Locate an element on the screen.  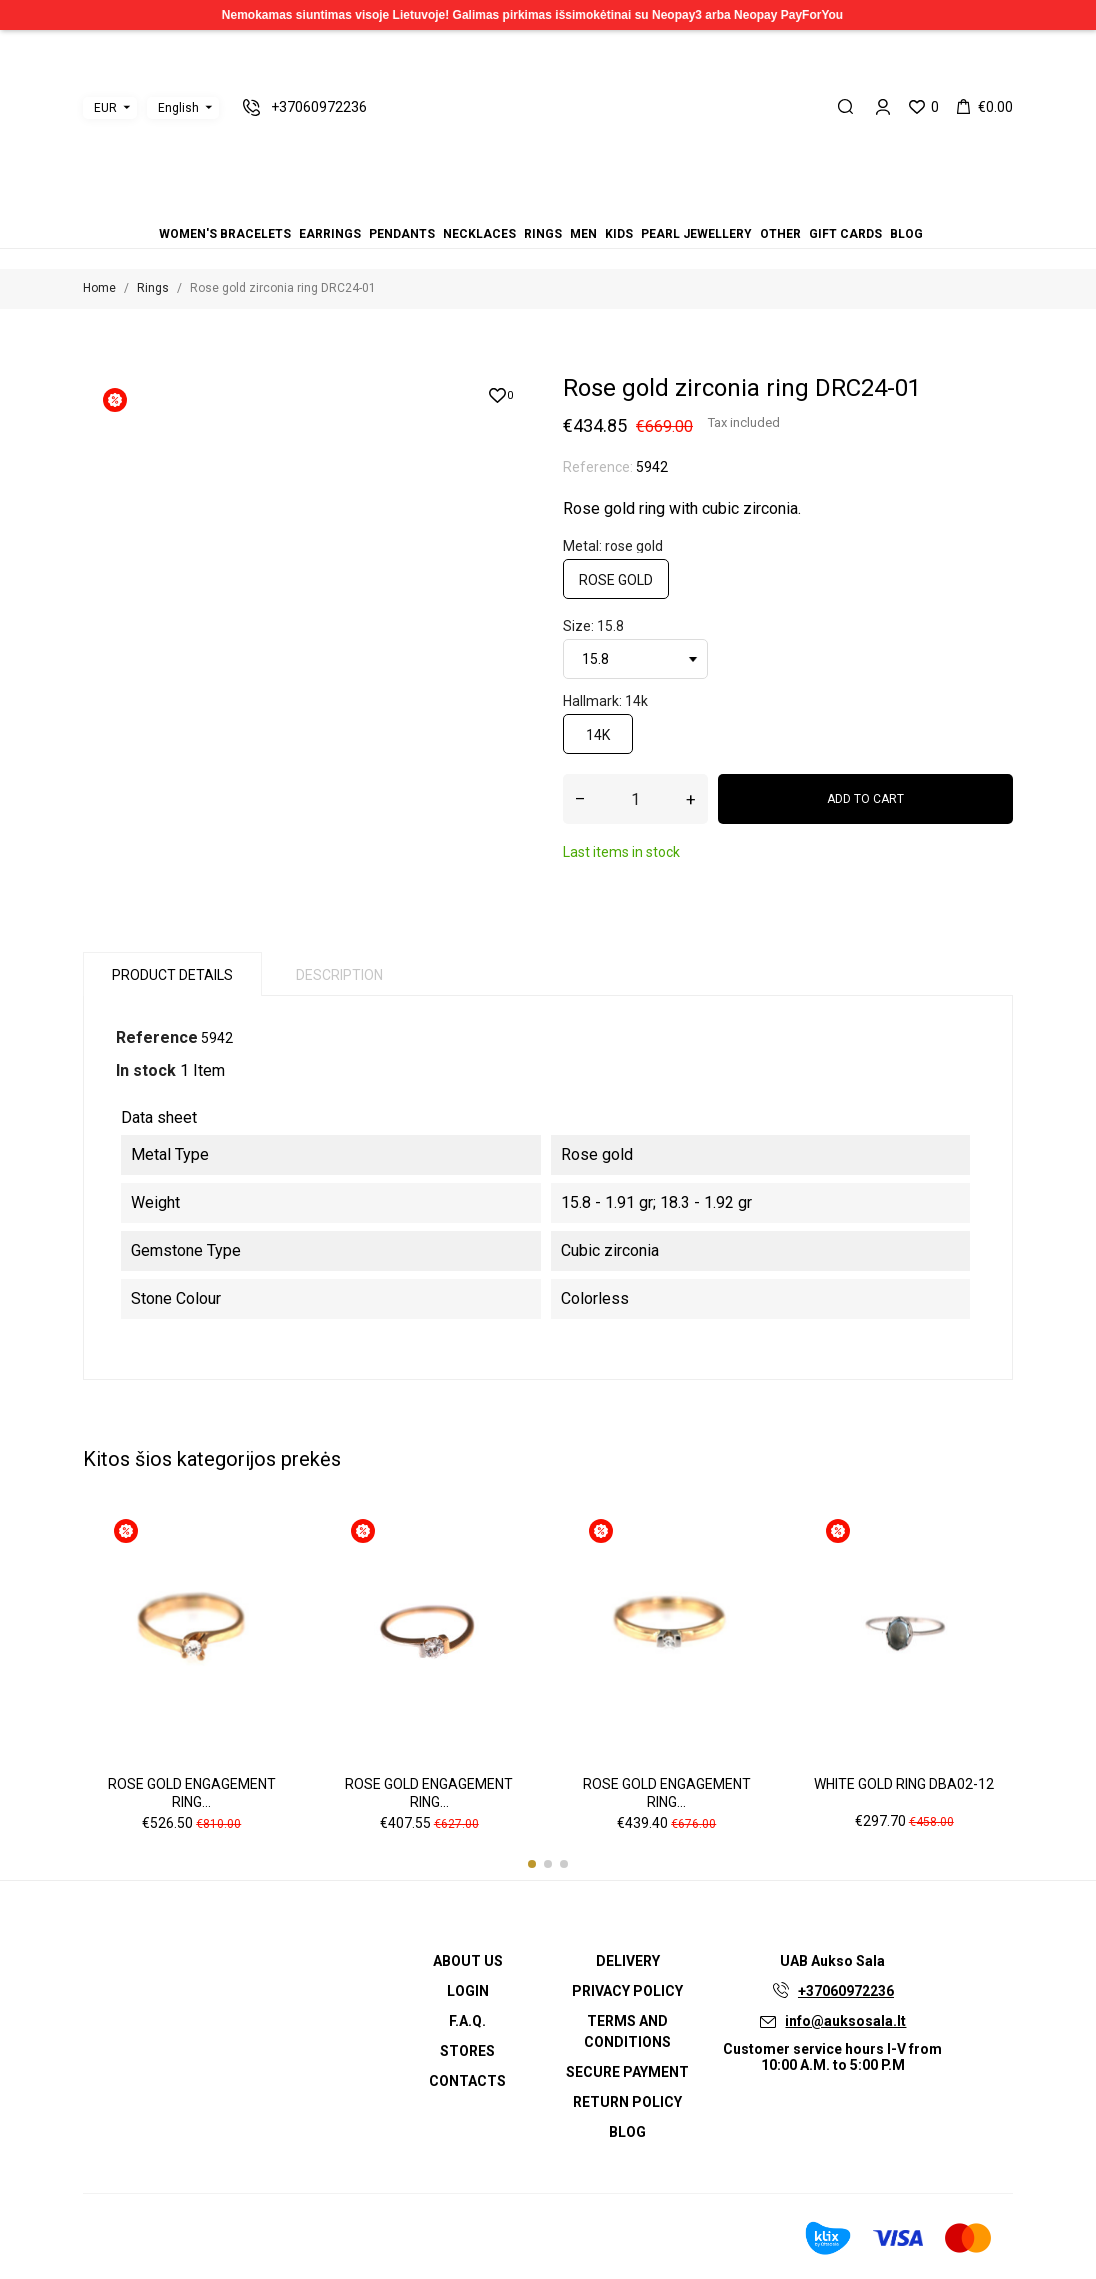
Return policy is located at coordinates (627, 2102).